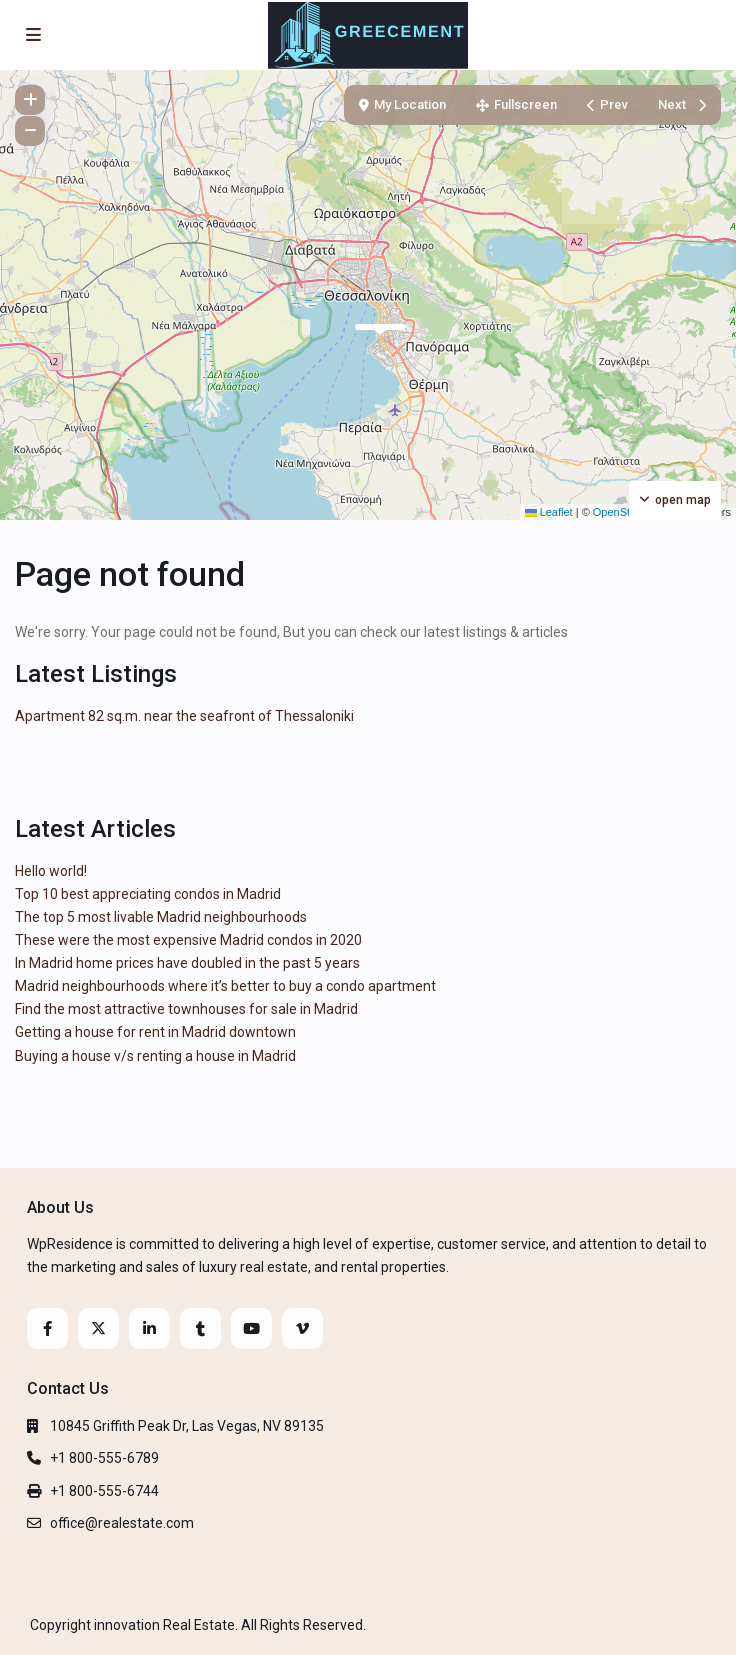 This screenshot has height=1655, width=736. What do you see at coordinates (122, 1523) in the screenshot?
I see `office@realestate.com` at bounding box center [122, 1523].